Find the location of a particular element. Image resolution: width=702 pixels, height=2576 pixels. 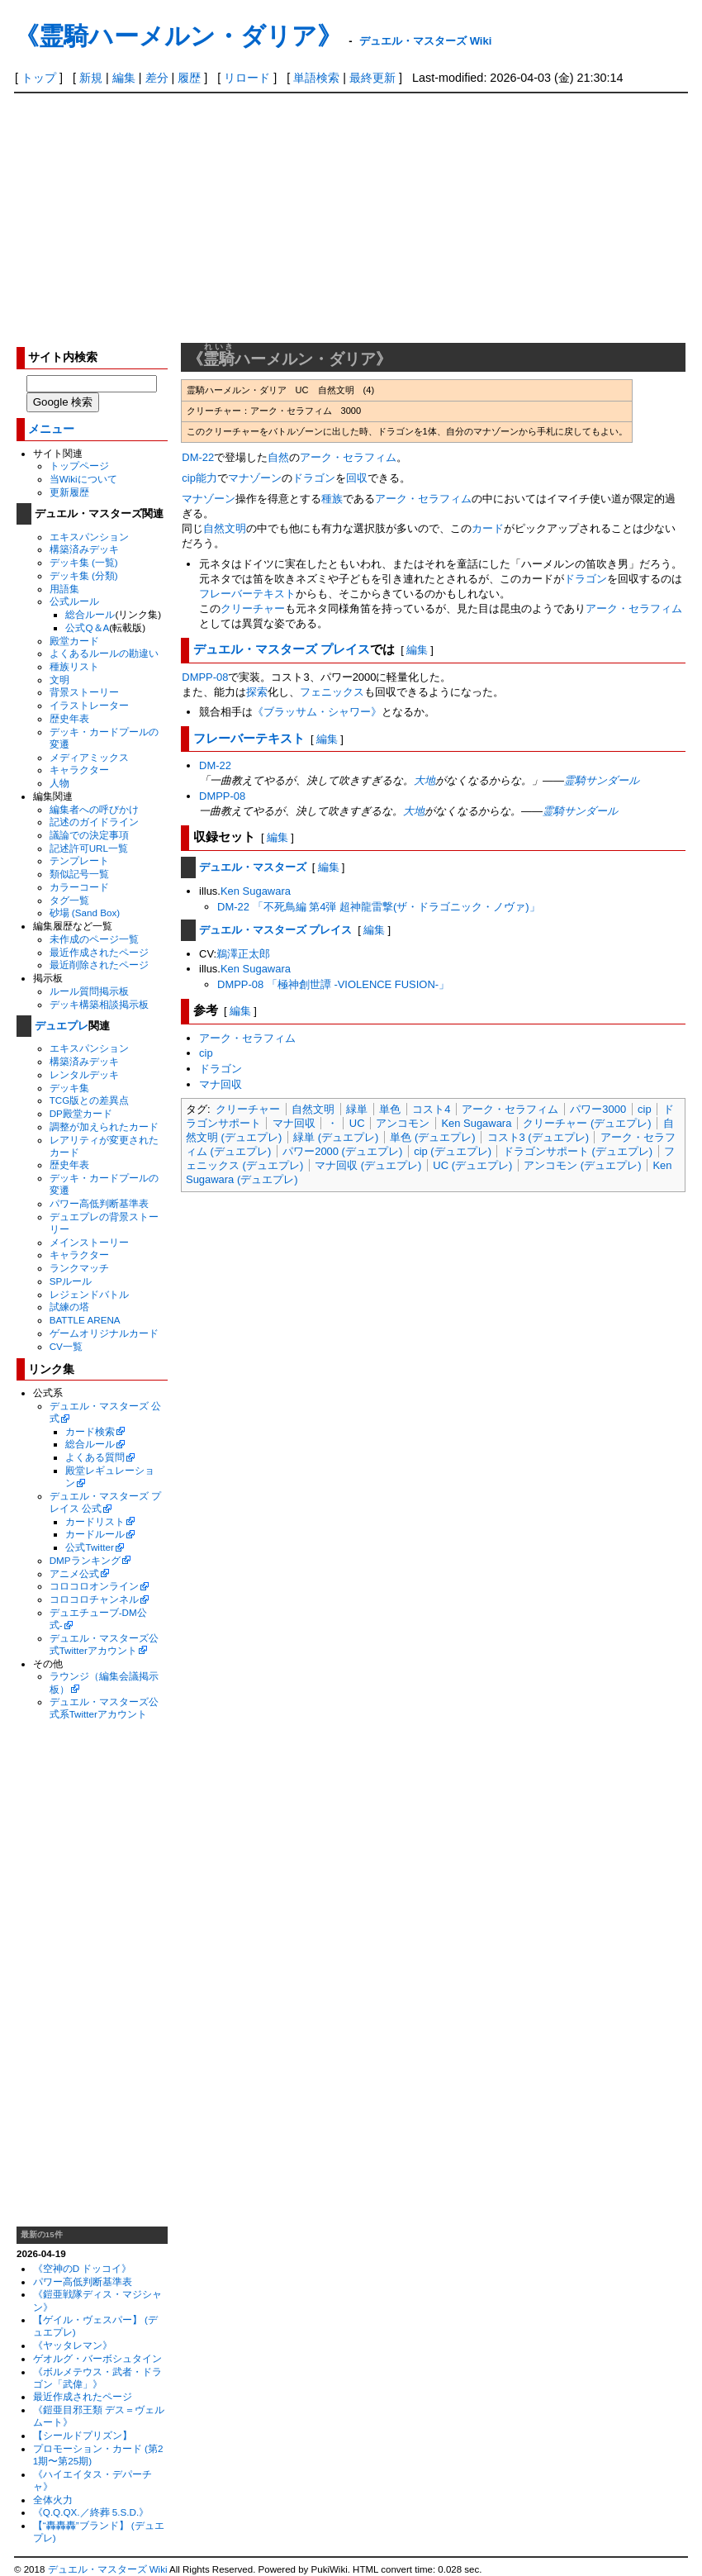

砂場 (Sand Box) is located at coordinates (85, 912).